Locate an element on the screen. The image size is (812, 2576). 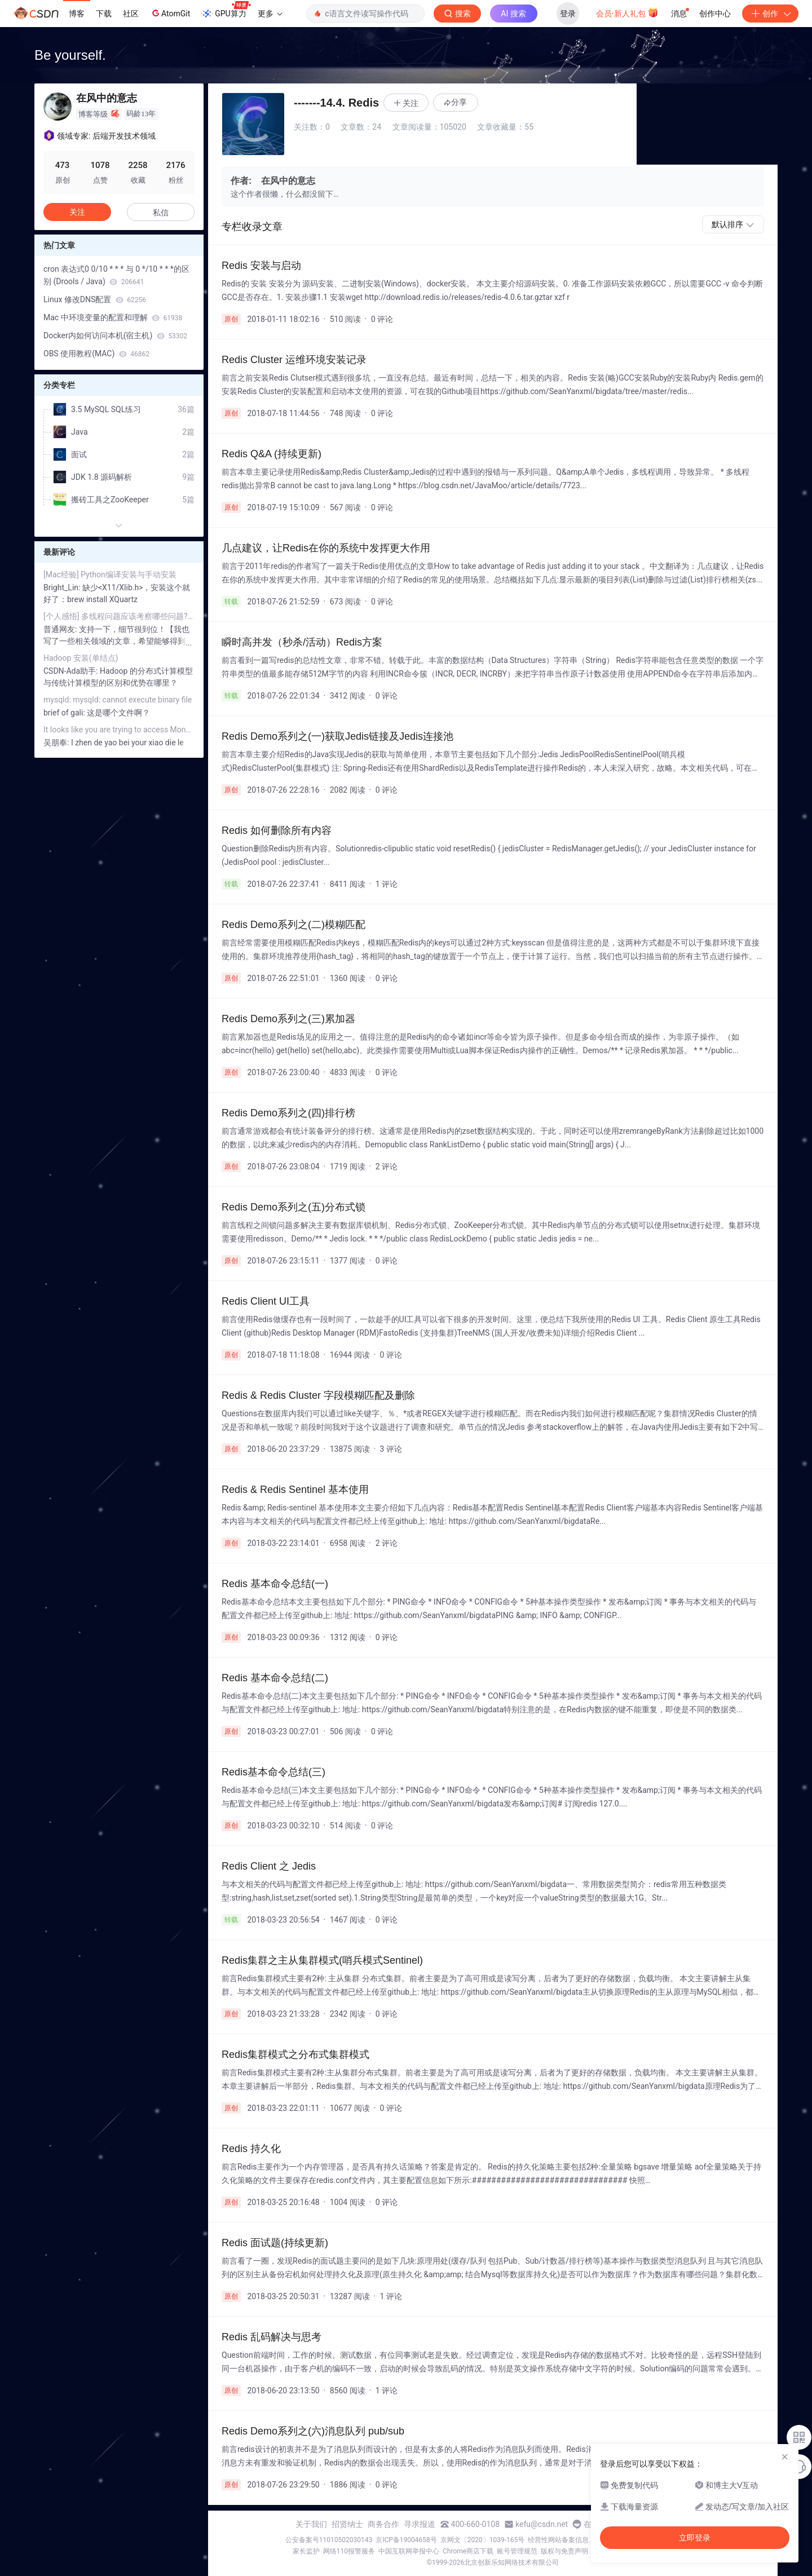
CSDN-Ada助手: is located at coordinates (71, 670).